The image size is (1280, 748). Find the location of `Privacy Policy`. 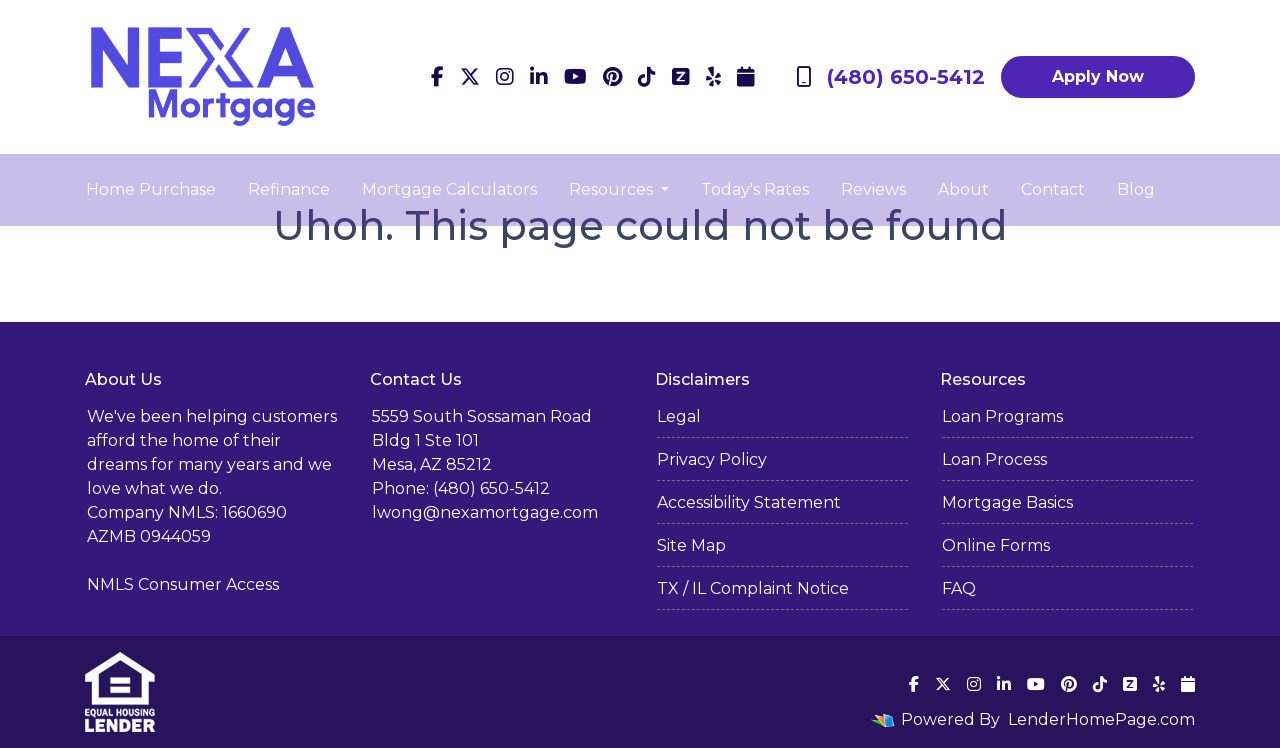

Privacy Policy is located at coordinates (712, 459).